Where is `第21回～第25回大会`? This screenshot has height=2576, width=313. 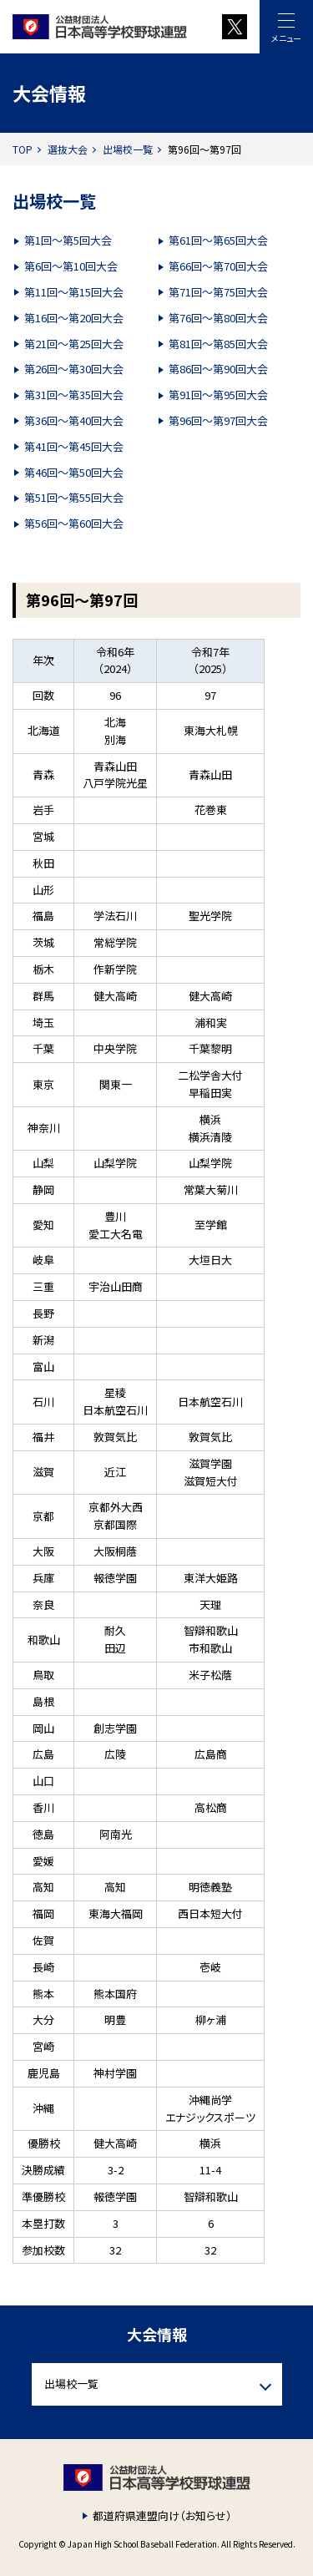
第21回～第25回大会 is located at coordinates (74, 344).